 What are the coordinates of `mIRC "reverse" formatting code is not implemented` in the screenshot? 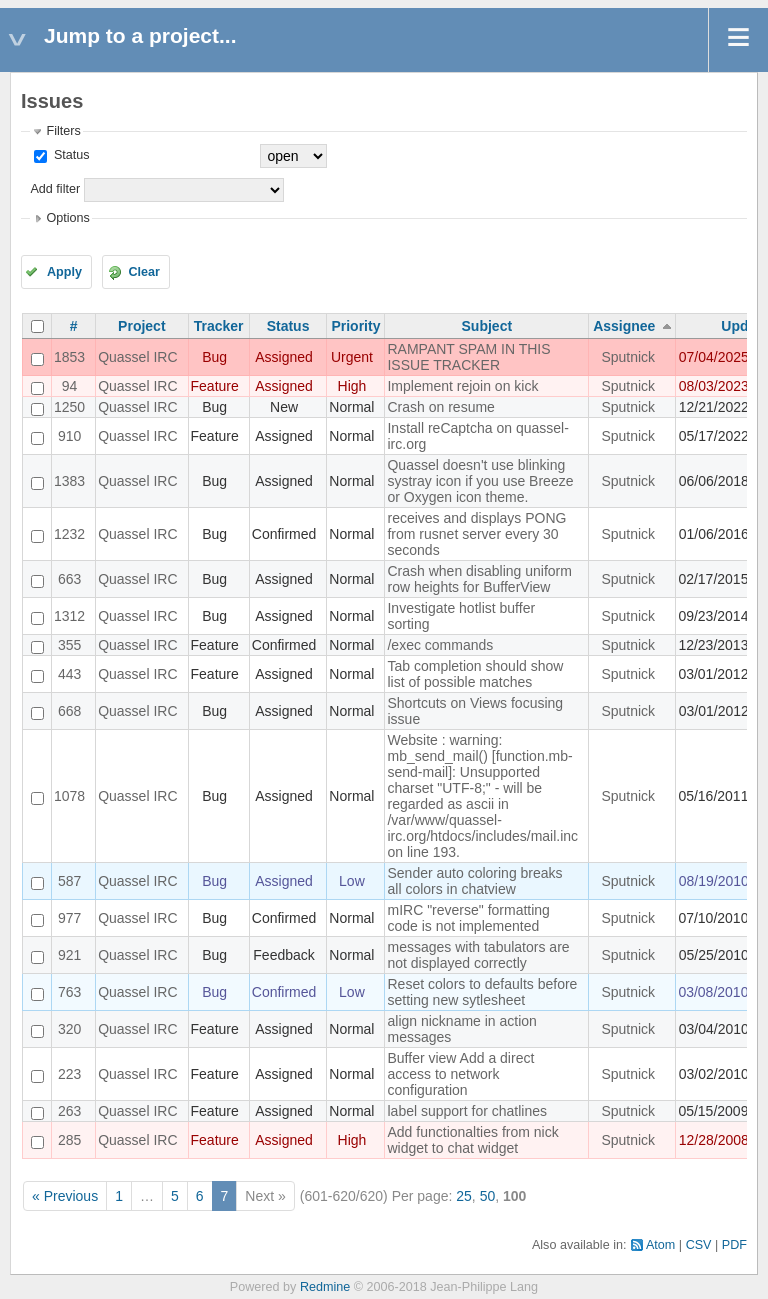 It's located at (468, 918).